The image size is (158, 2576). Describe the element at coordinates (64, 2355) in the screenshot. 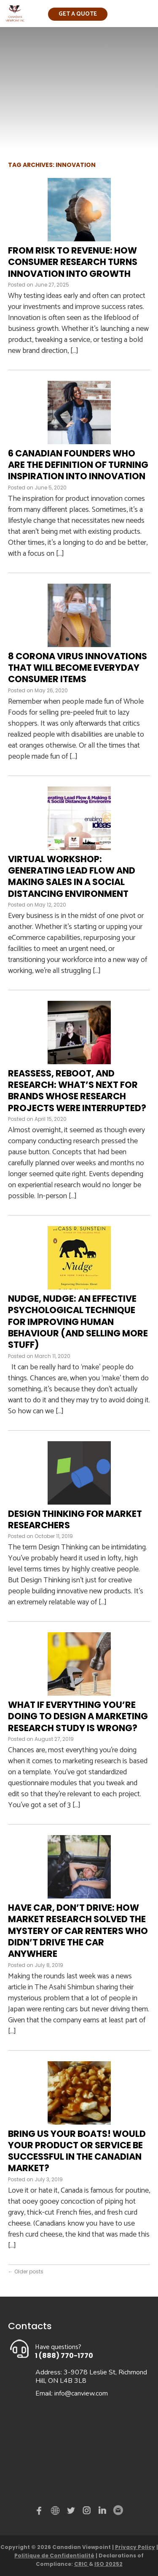

I see `1 (888) 770-1770` at that location.